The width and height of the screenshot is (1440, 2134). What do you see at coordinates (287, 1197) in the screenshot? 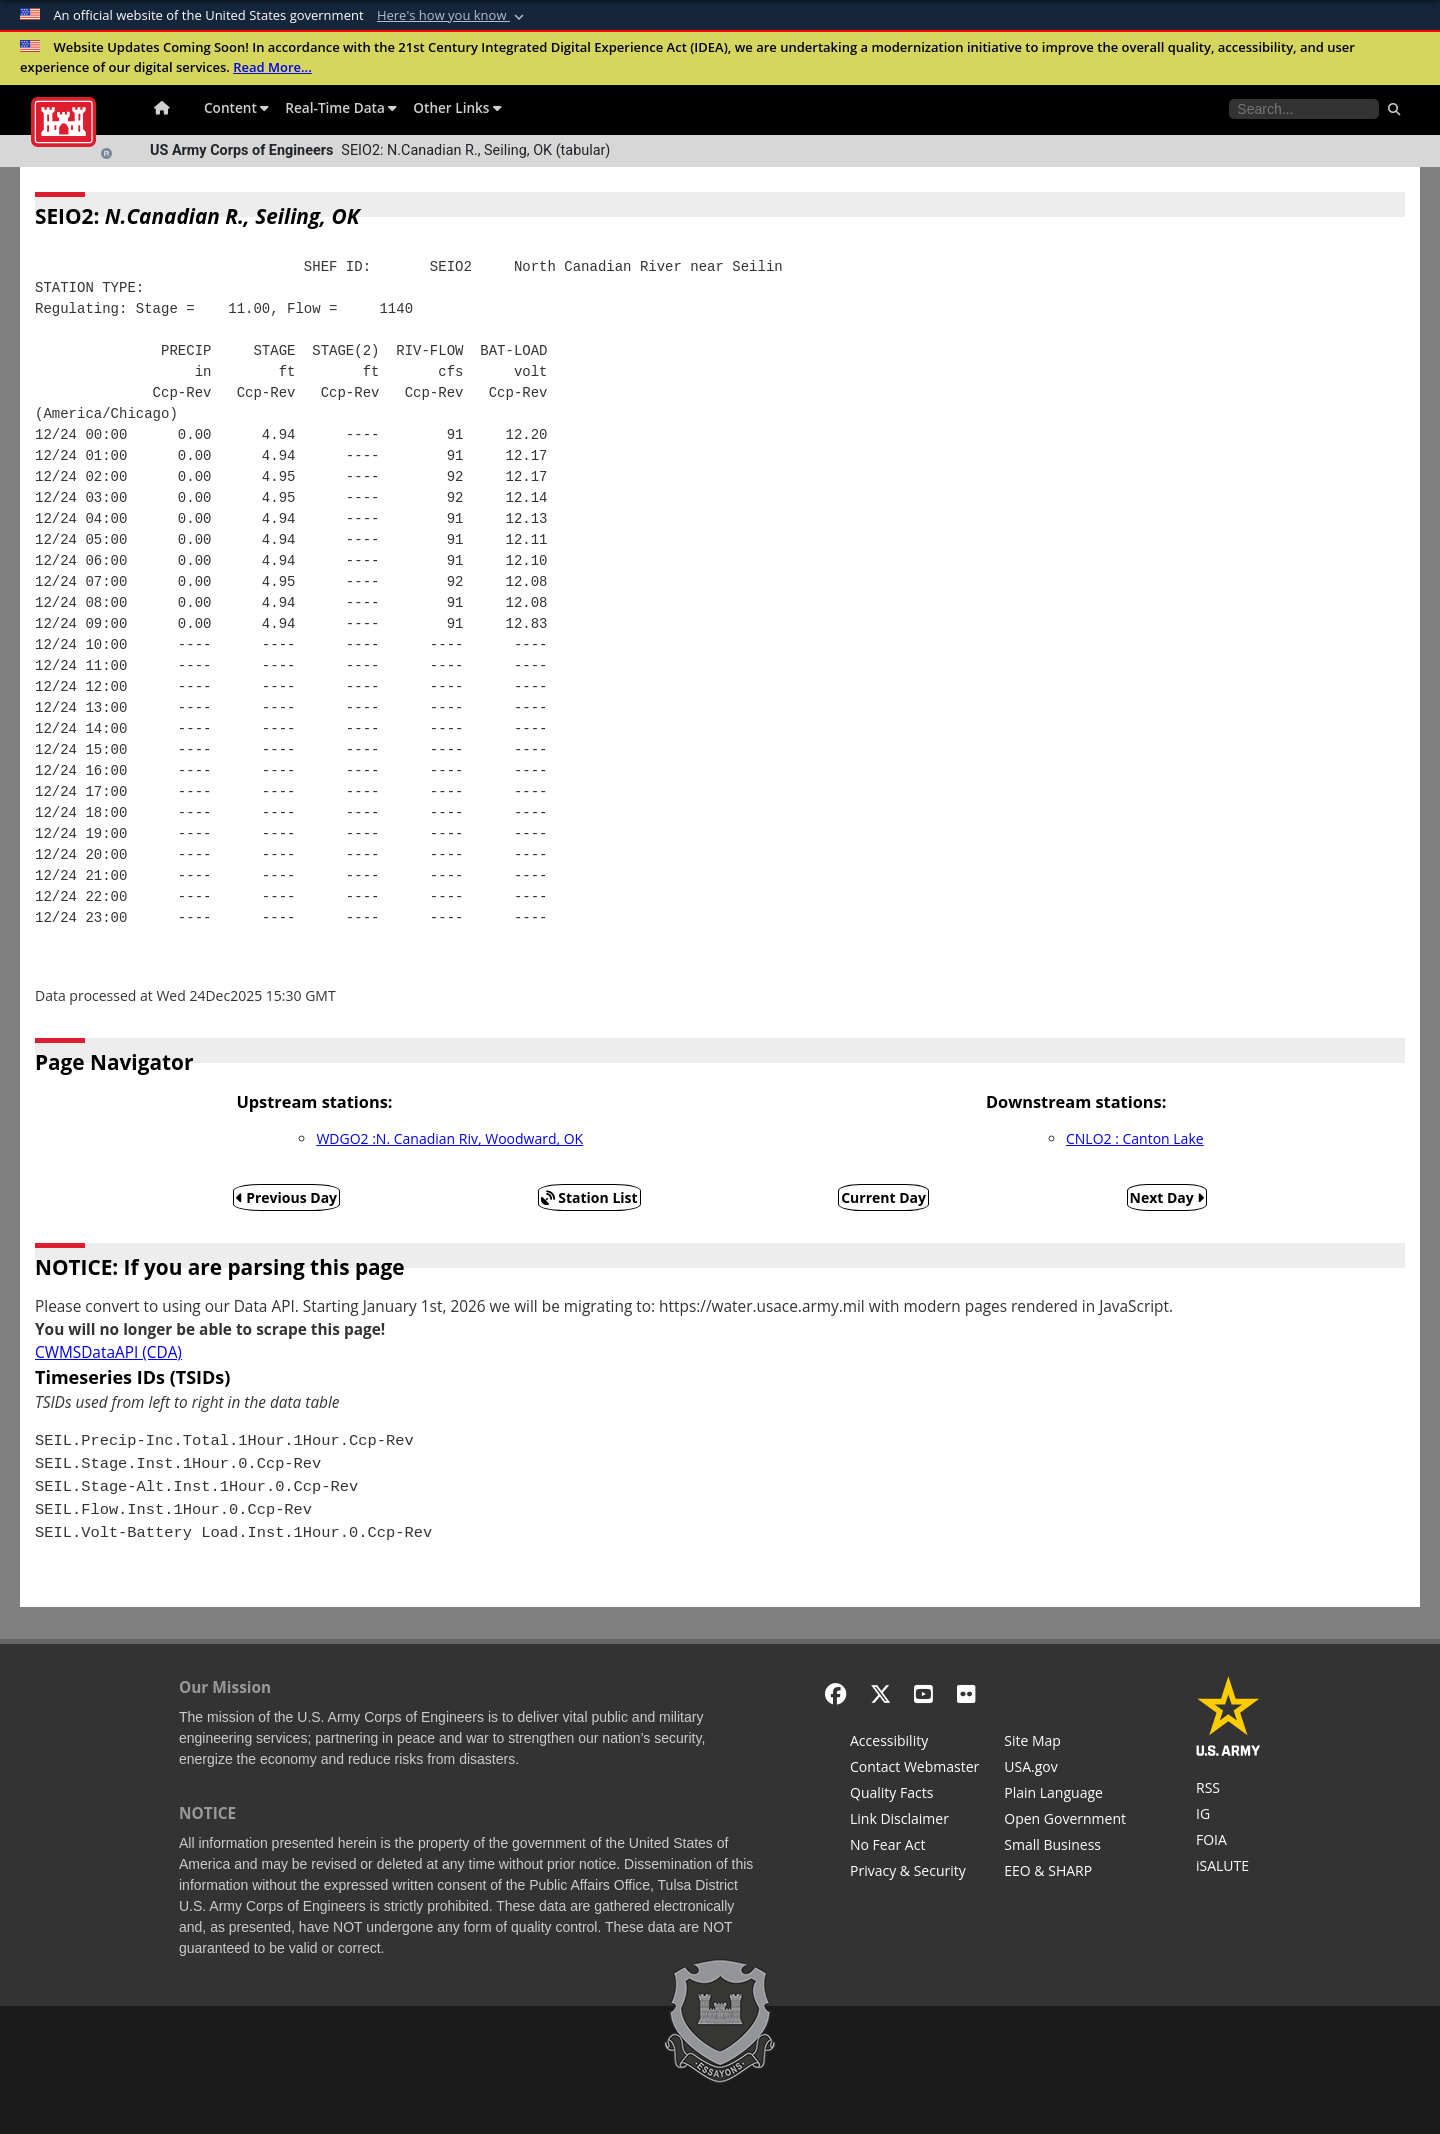
I see `Previous Day` at bounding box center [287, 1197].